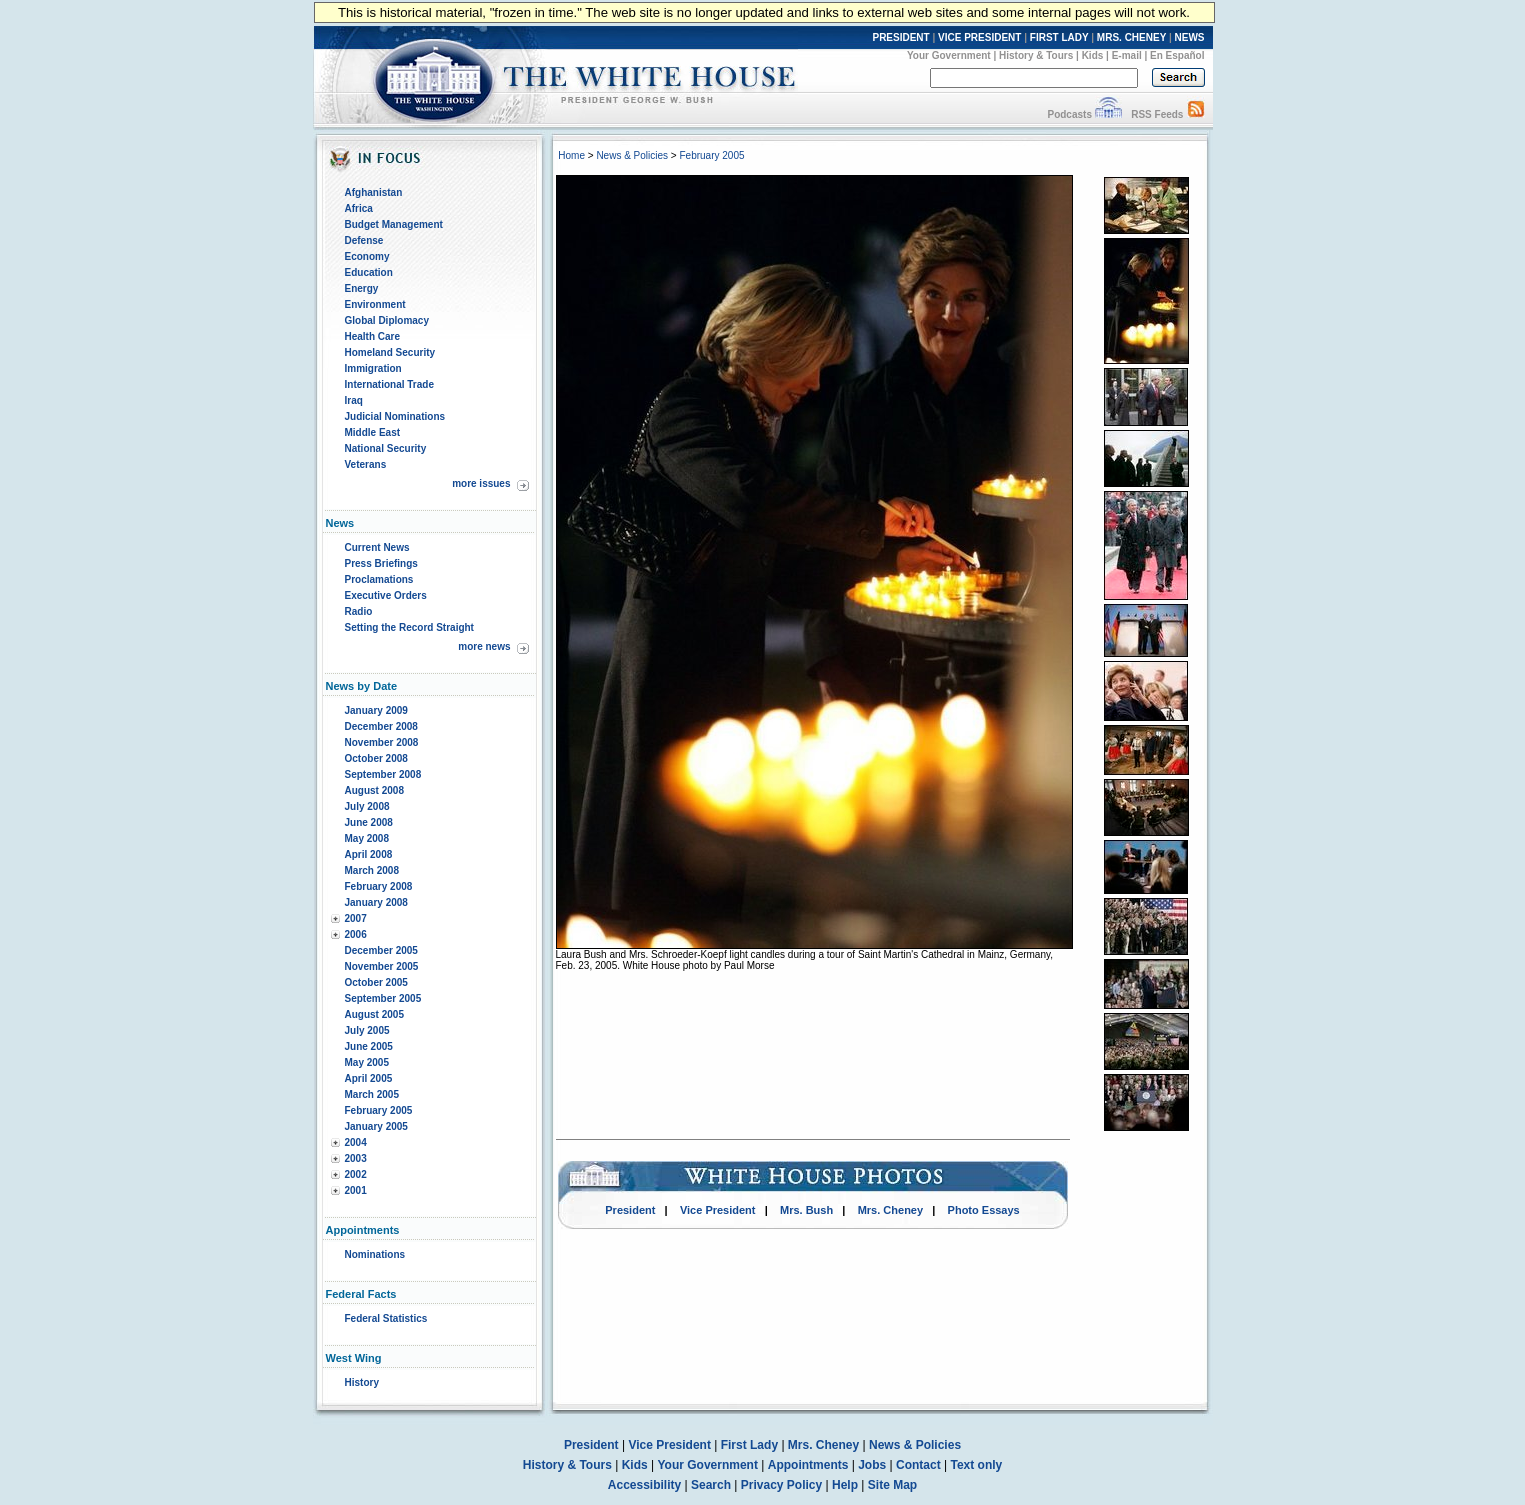 The width and height of the screenshot is (1525, 1505). Describe the element at coordinates (356, 1158) in the screenshot. I see `2003` at that location.